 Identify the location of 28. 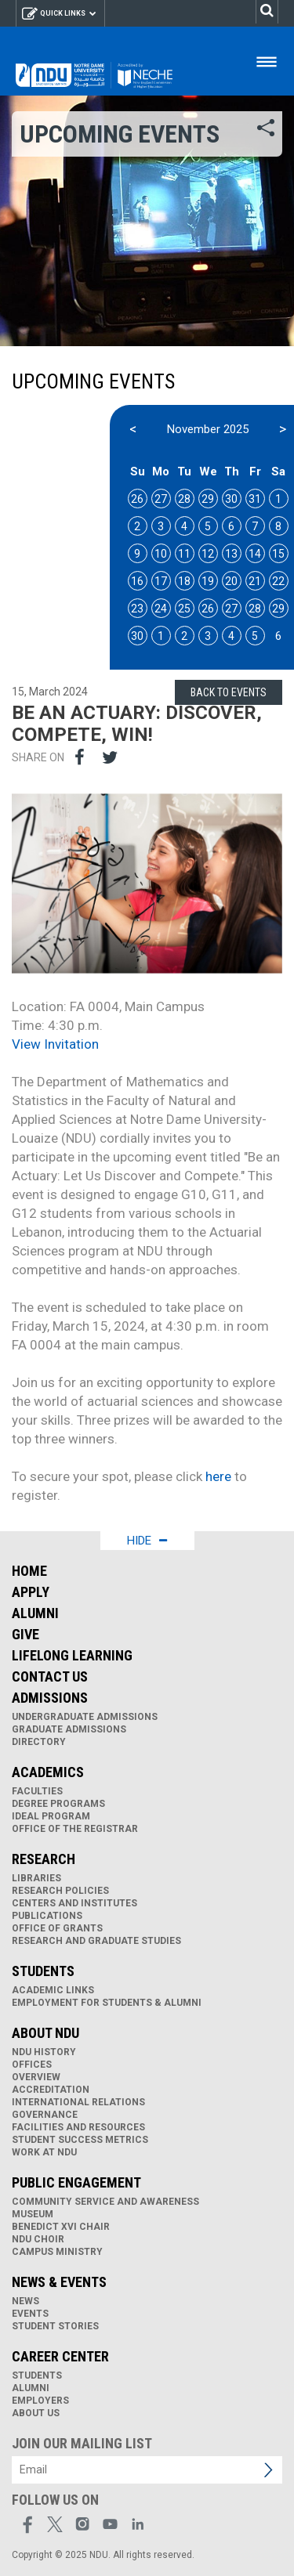
(184, 499).